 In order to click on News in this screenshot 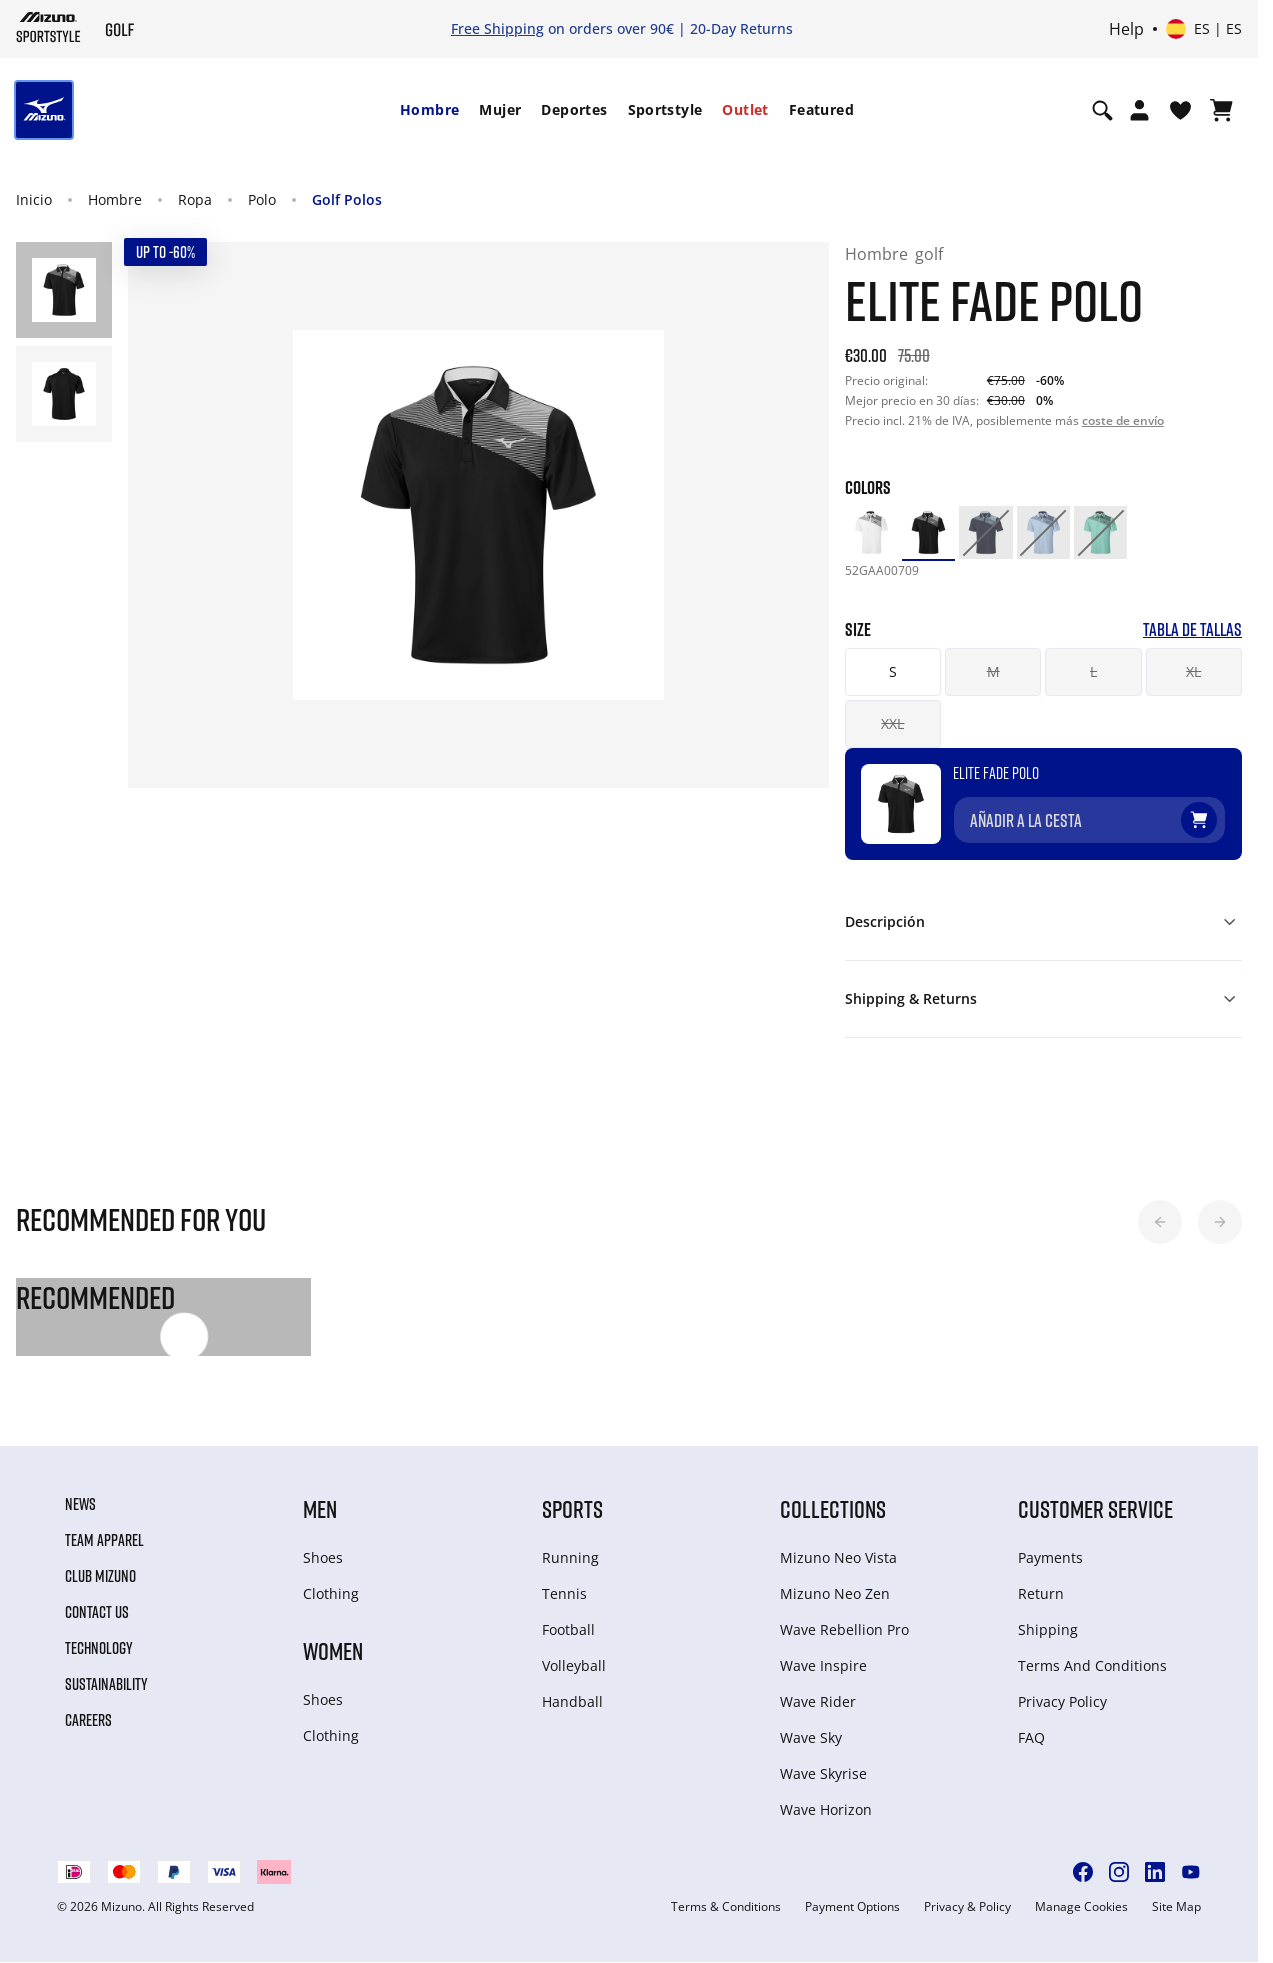, I will do `click(80, 1504)`.